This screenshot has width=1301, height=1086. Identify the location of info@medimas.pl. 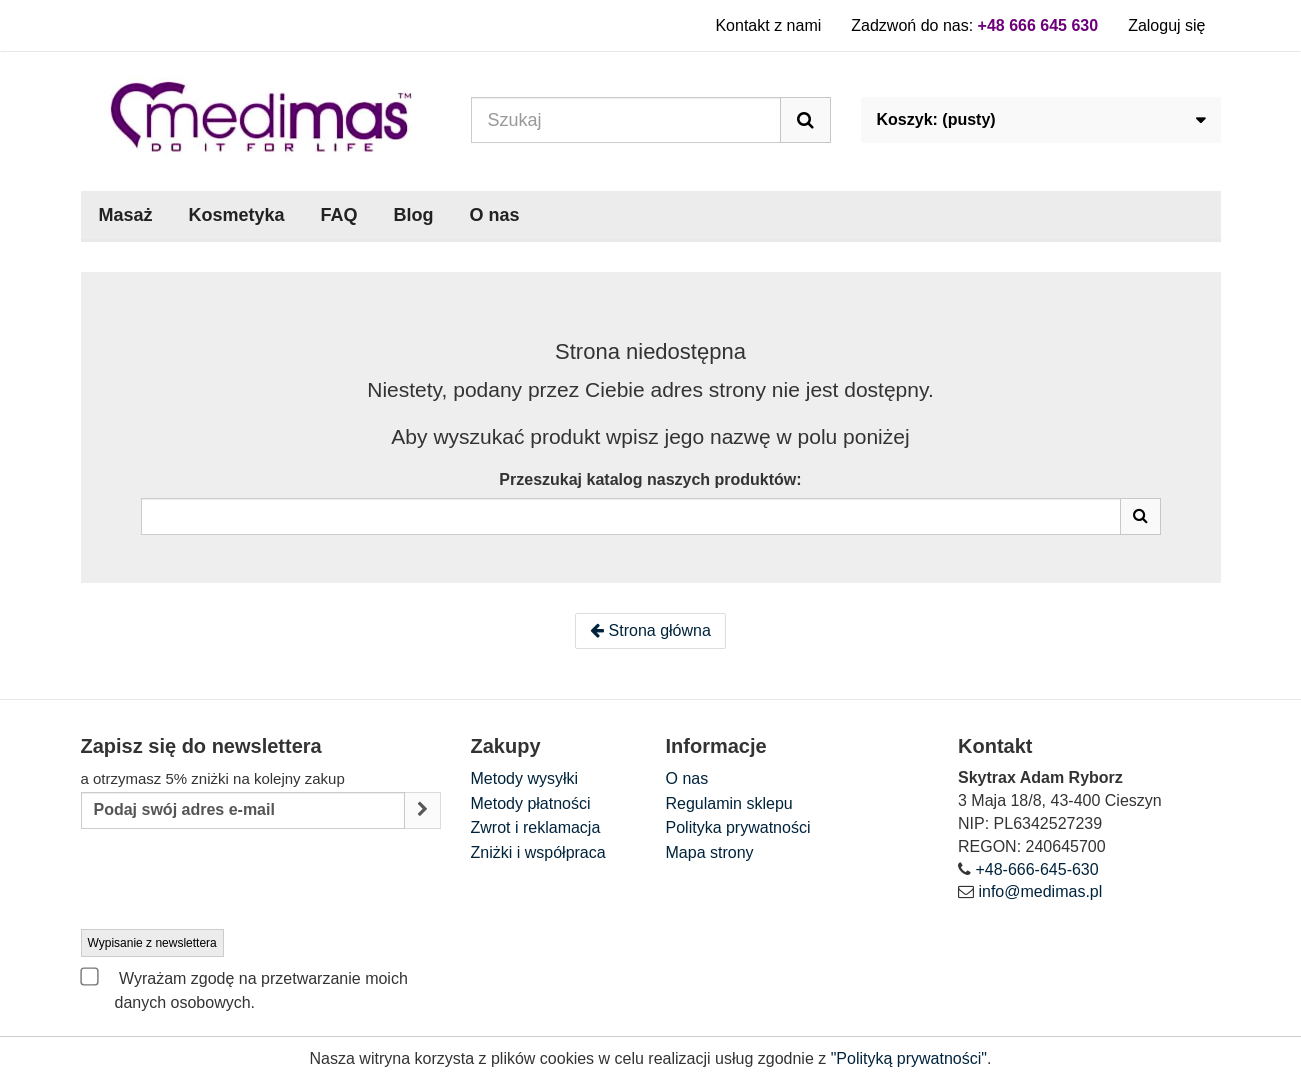
(1040, 891).